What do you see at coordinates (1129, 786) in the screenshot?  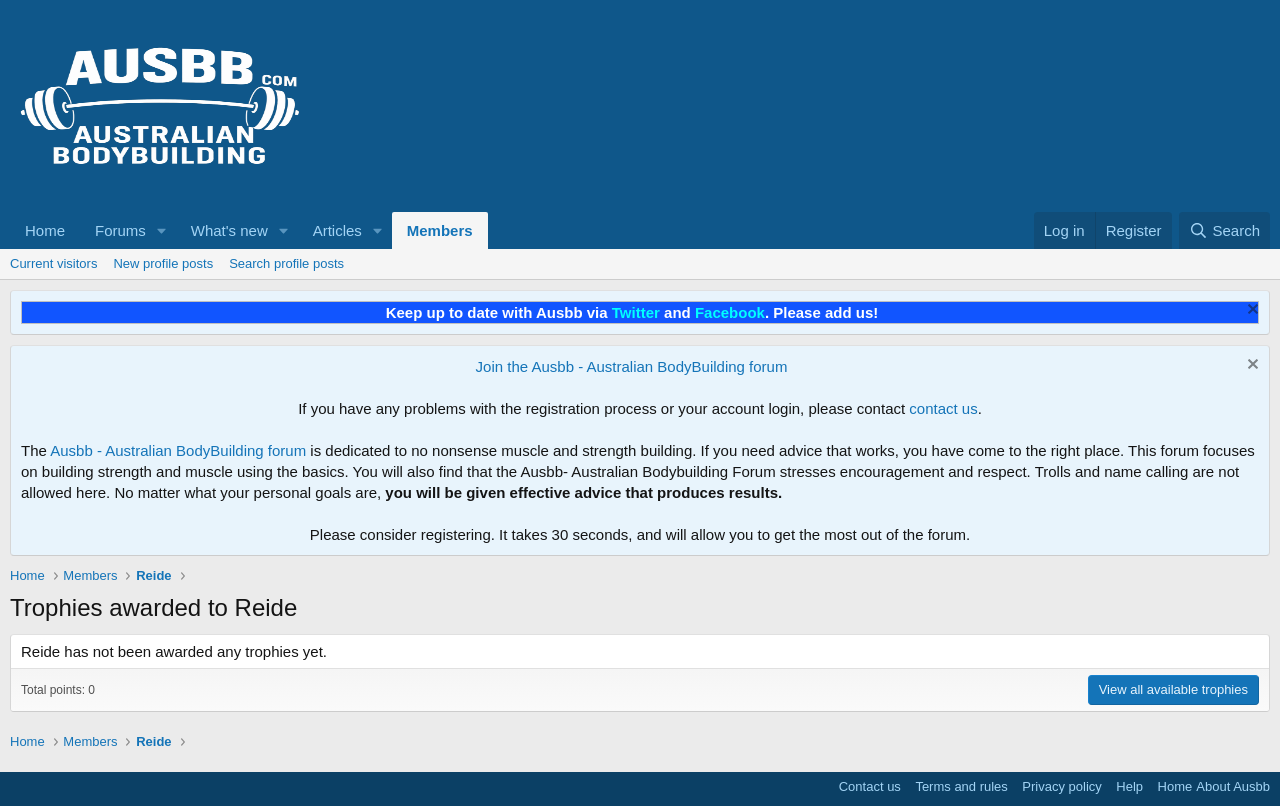 I see `Help` at bounding box center [1129, 786].